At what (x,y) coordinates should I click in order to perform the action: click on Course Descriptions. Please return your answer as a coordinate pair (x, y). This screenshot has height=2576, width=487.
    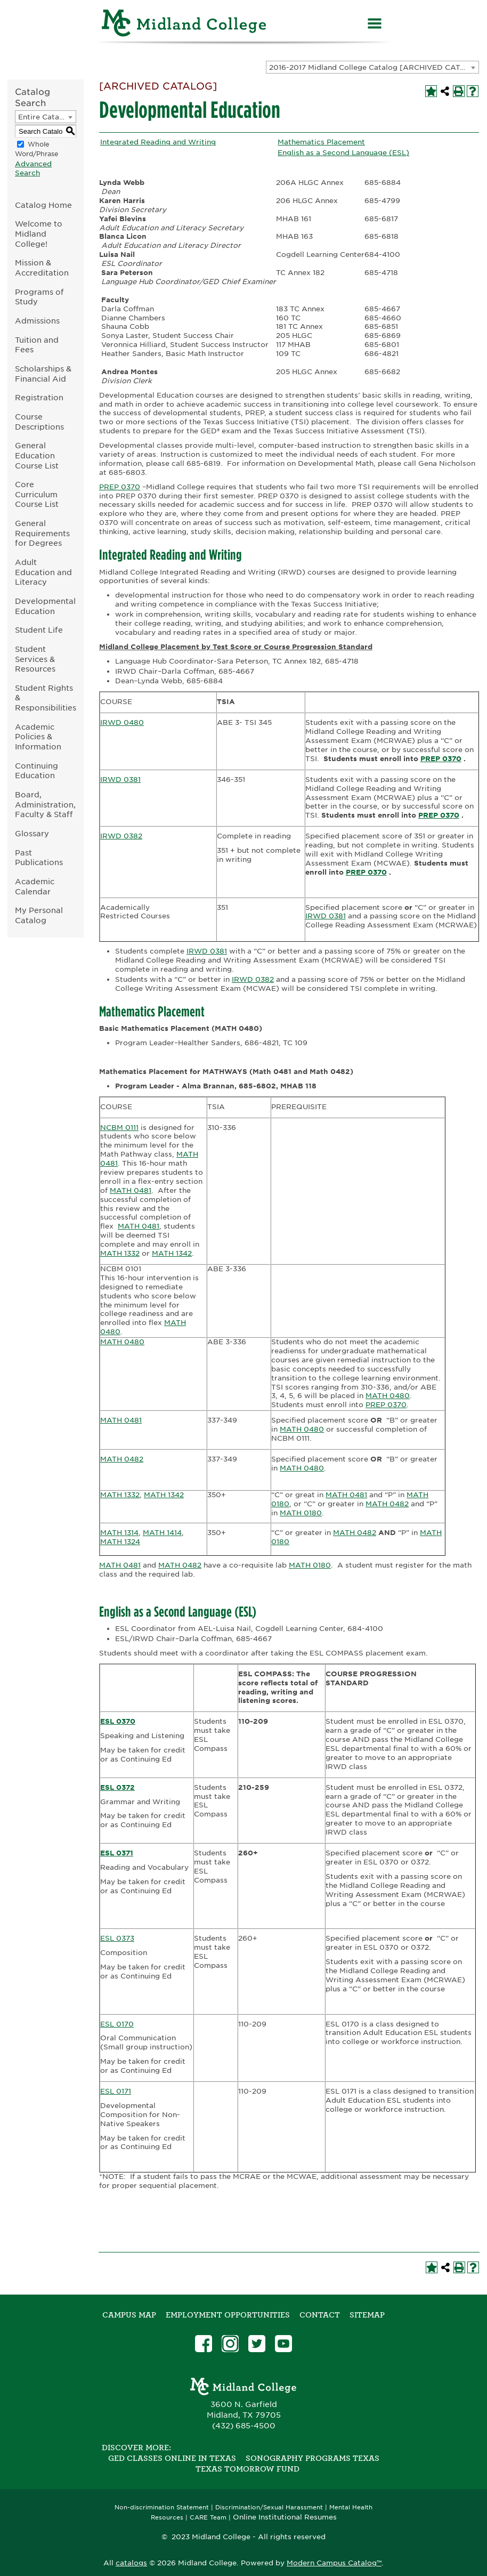
    Looking at the image, I should click on (39, 421).